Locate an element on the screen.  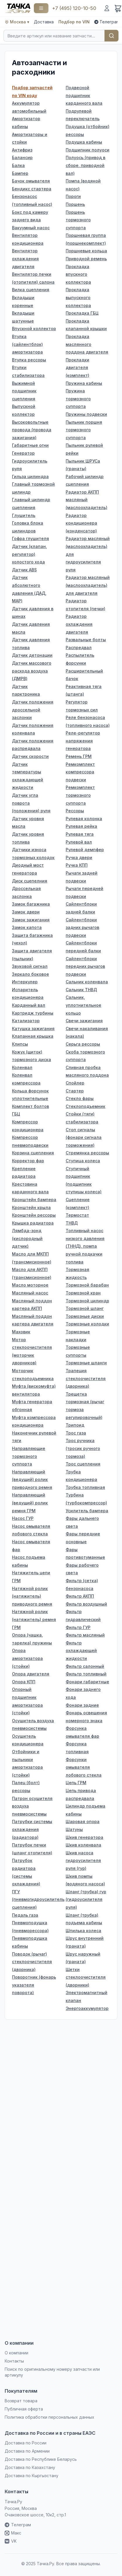
Интеркулер is located at coordinates (25, 981).